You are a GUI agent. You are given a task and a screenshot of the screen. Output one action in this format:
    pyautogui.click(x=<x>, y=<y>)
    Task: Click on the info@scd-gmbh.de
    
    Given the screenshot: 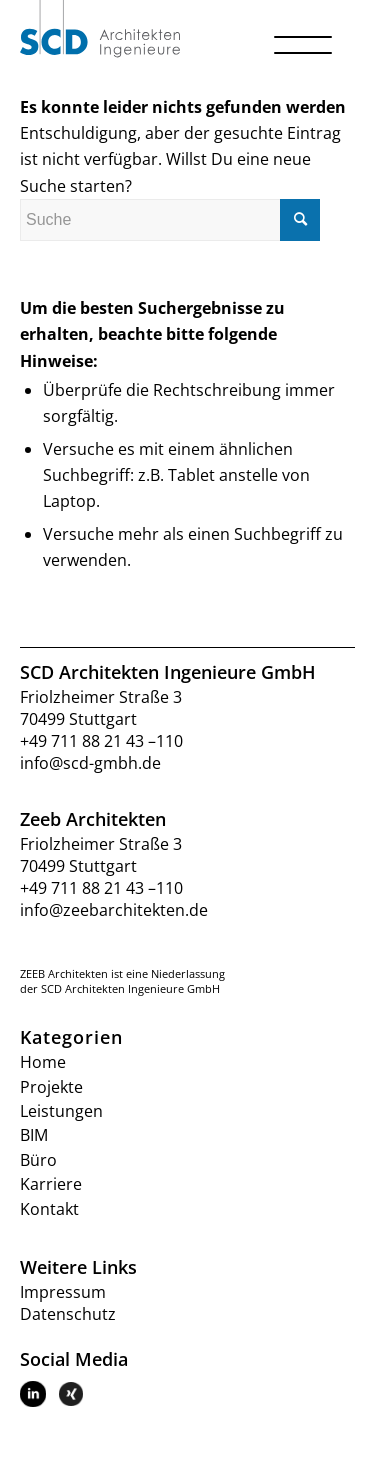 What is the action you would take?
    pyautogui.click(x=90, y=763)
    